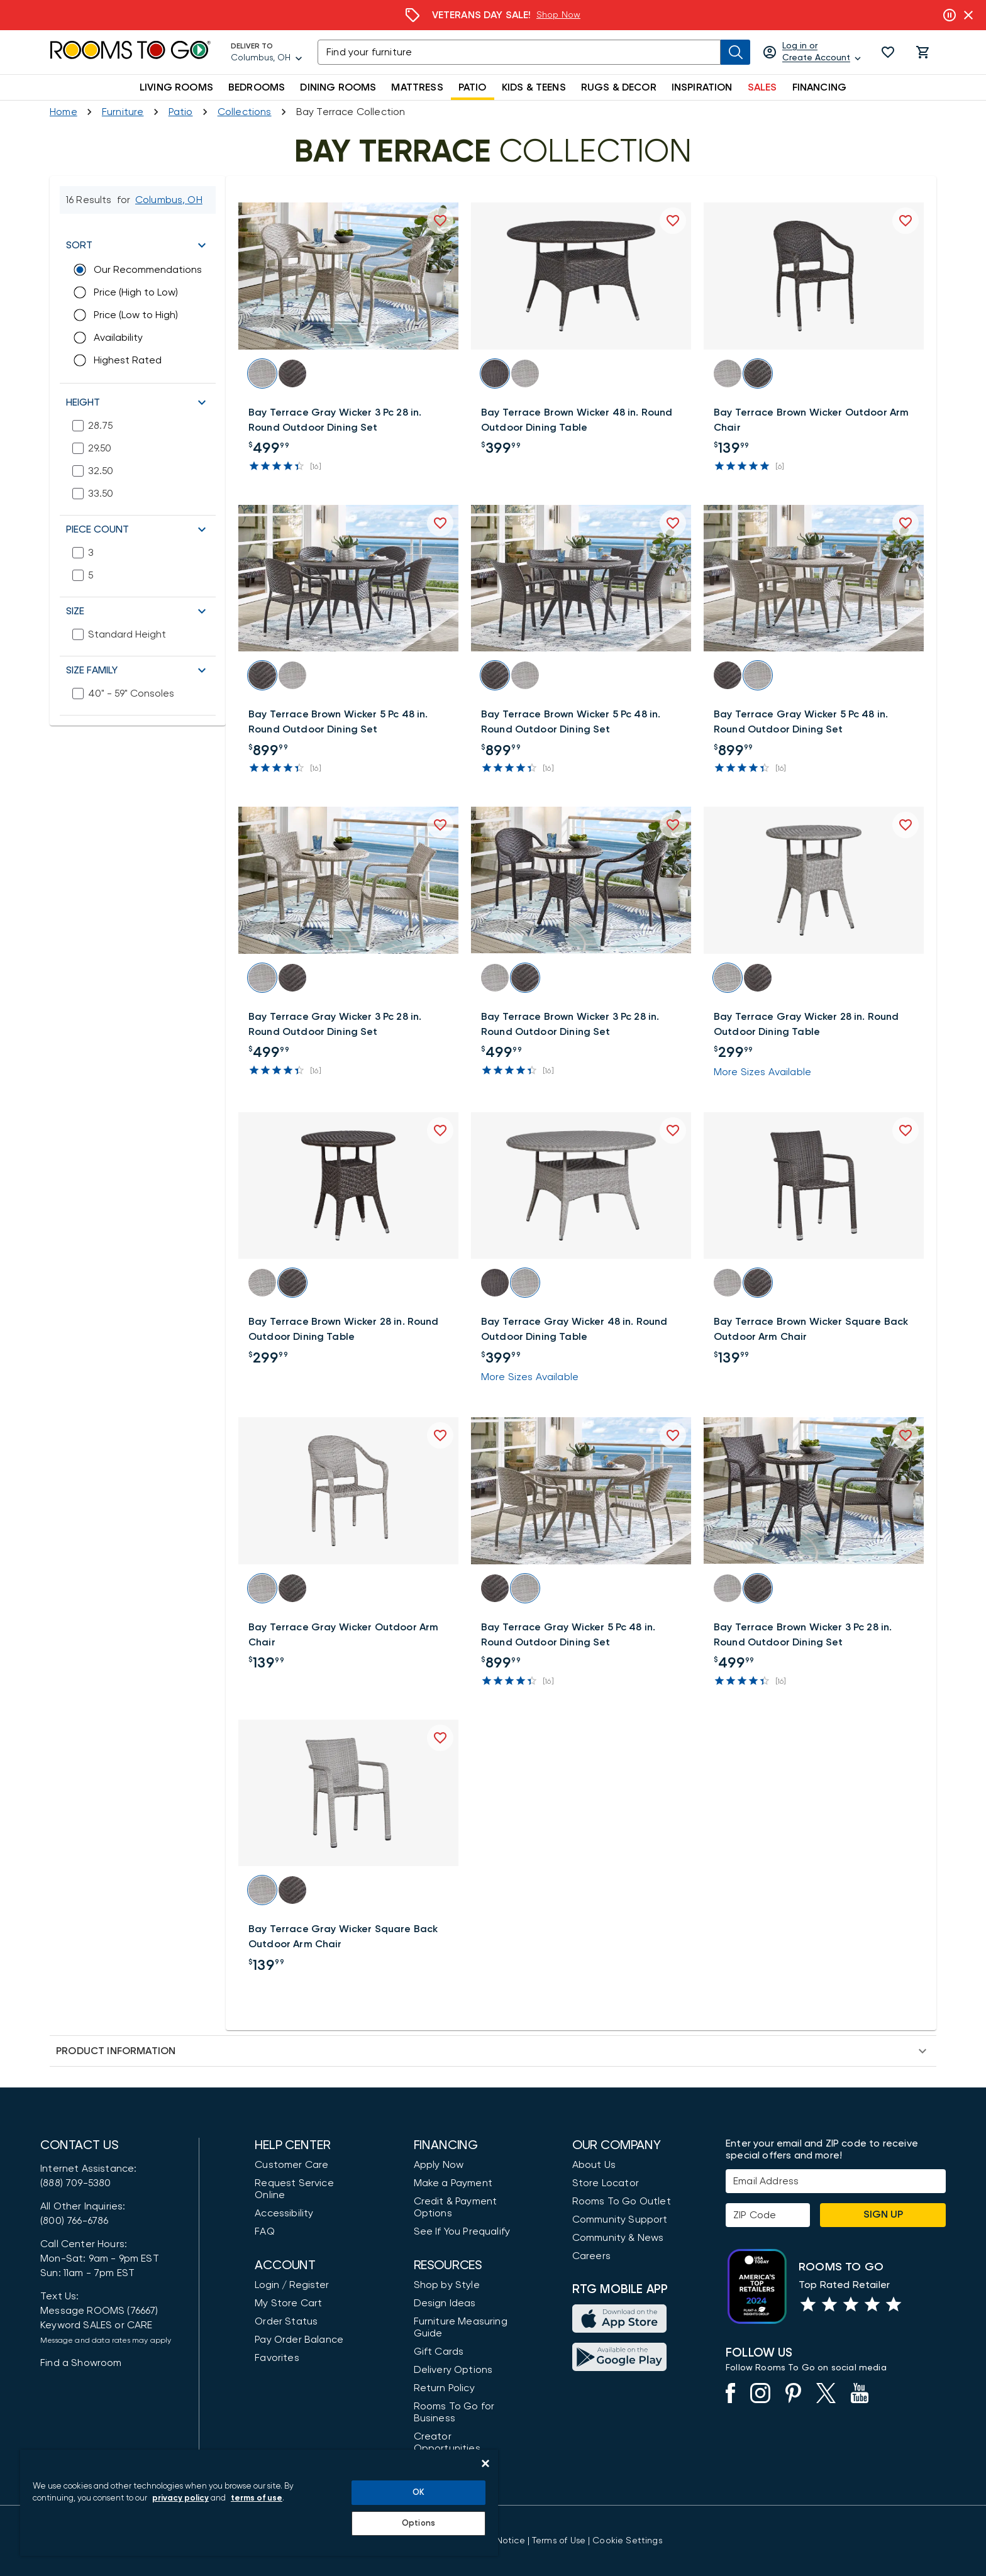 The image size is (986, 2576). Describe the element at coordinates (883, 2214) in the screenshot. I see `Sign Up` at that location.